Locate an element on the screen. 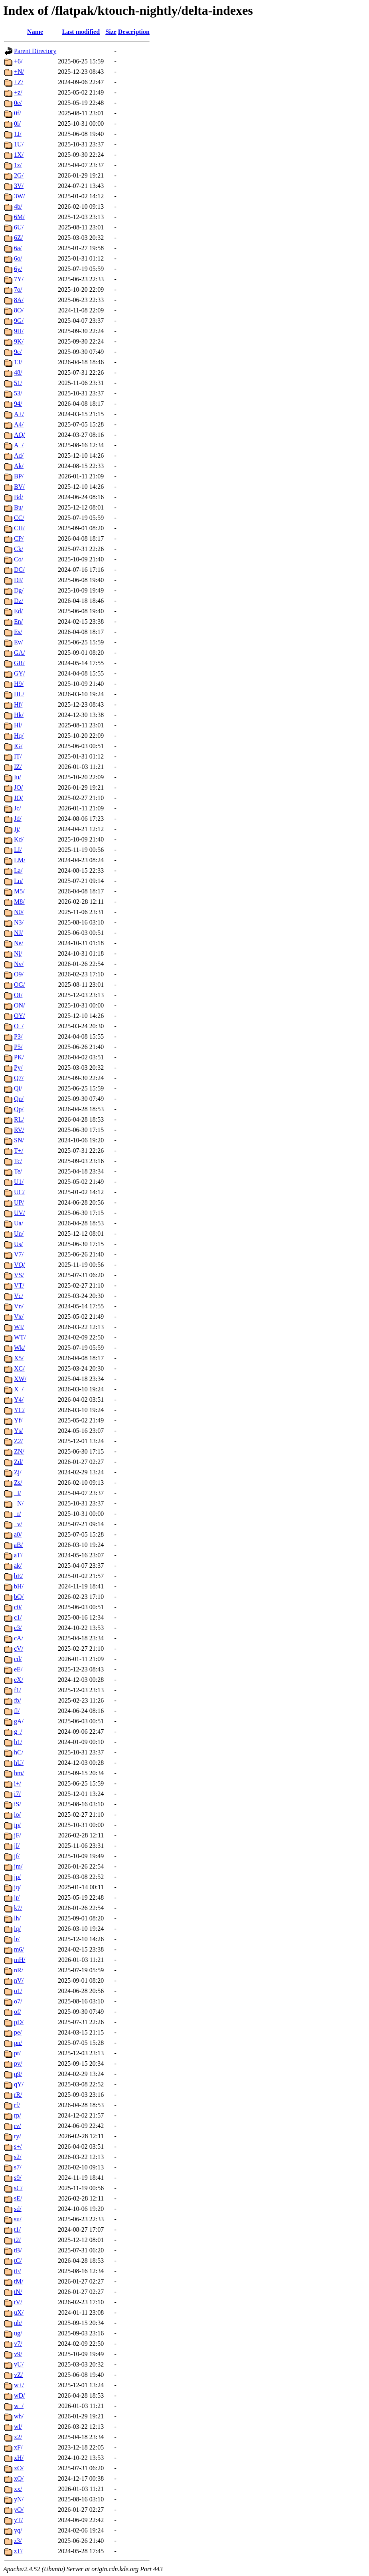  Parent Directory is located at coordinates (35, 50).